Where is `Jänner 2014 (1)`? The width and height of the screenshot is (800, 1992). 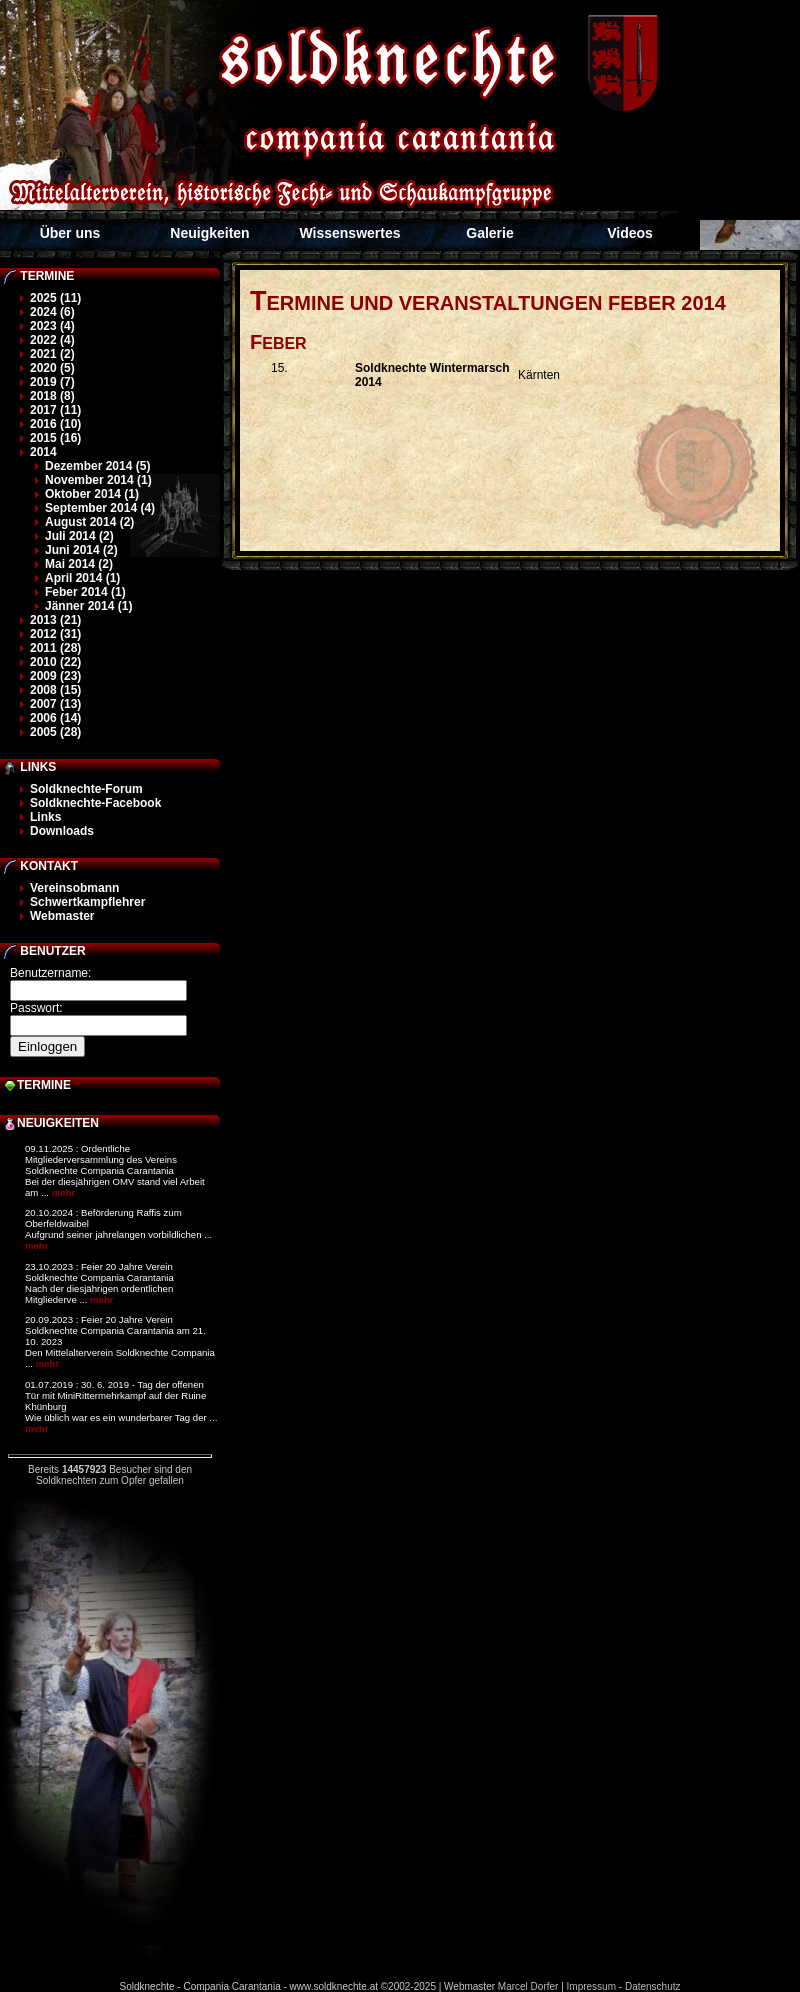
Jänner 2014 (1) is located at coordinates (88, 606).